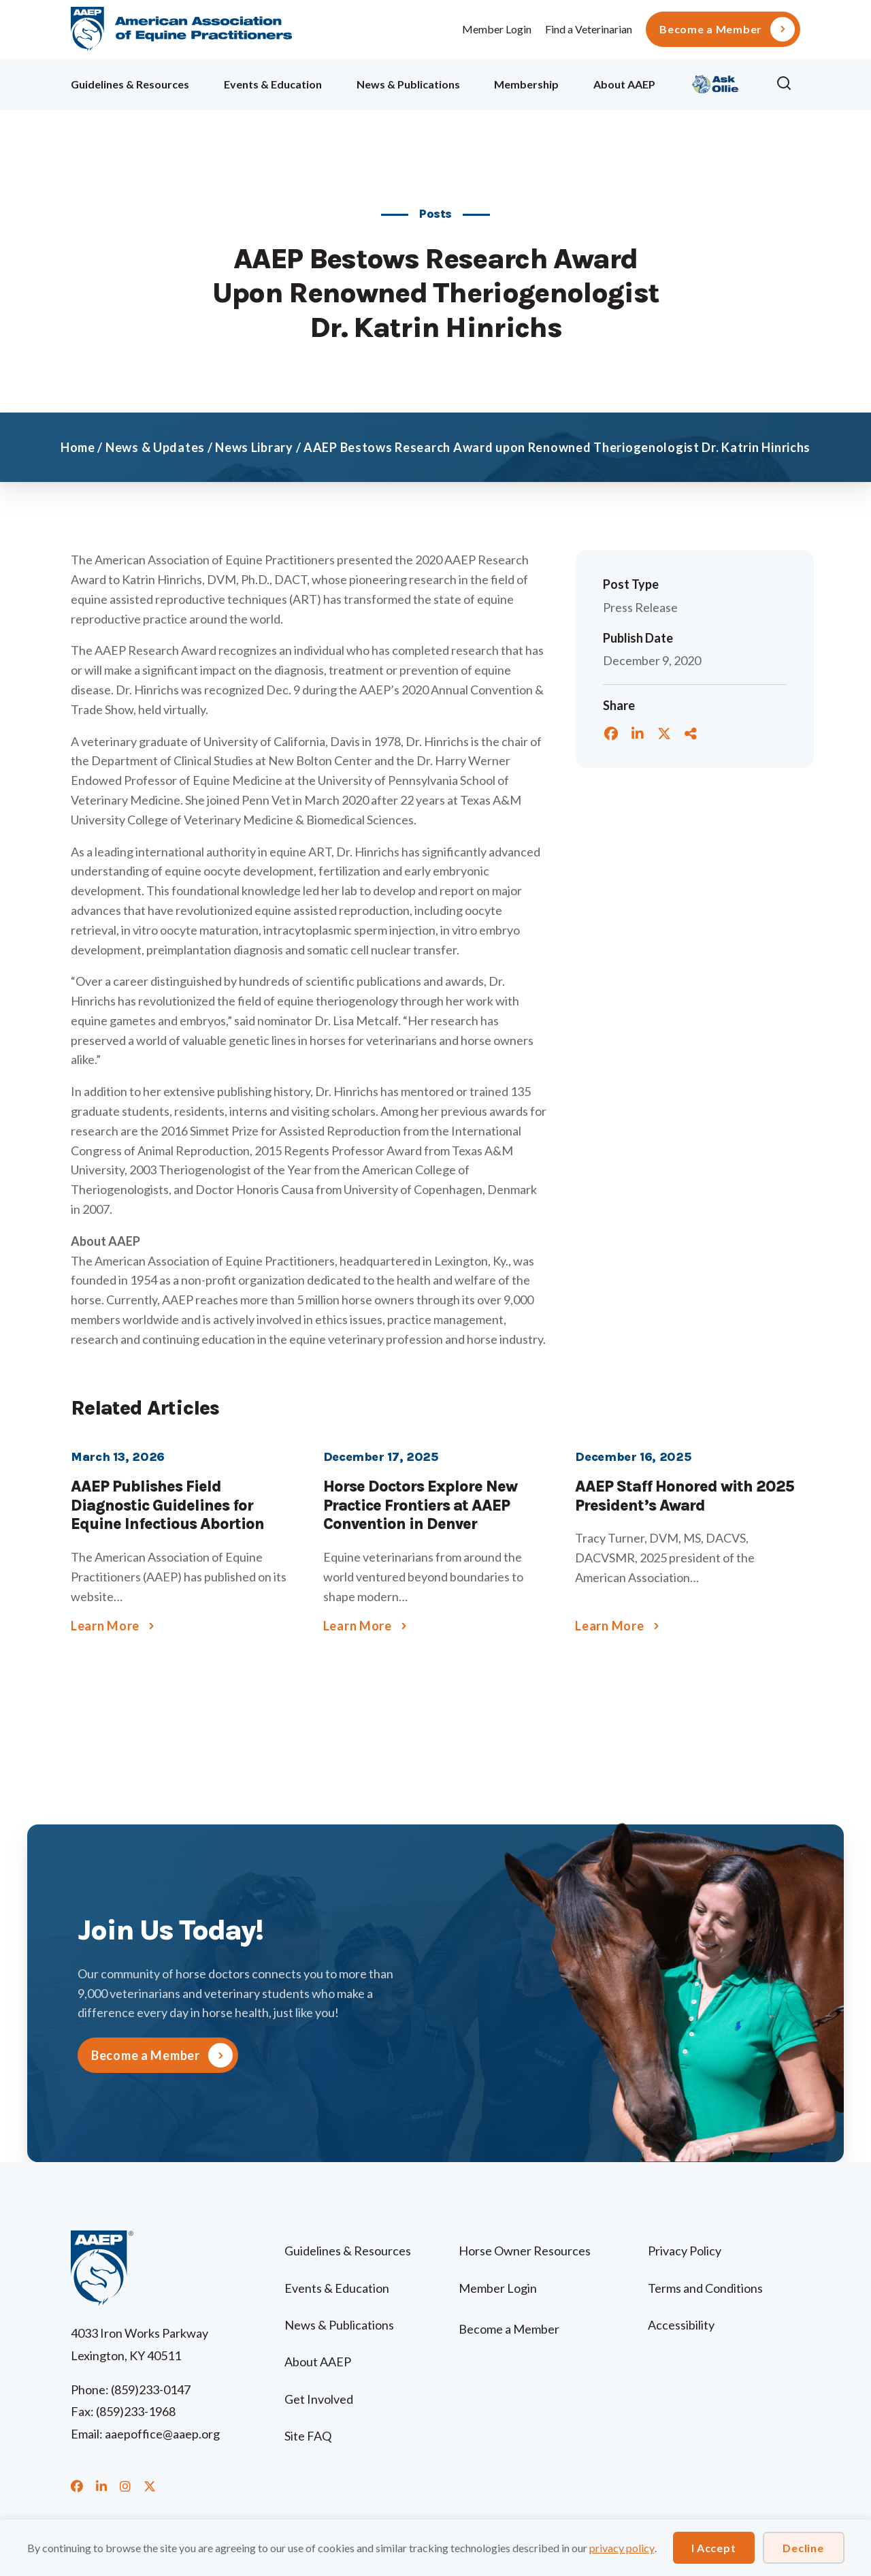 The image size is (871, 2576). What do you see at coordinates (496, 28) in the screenshot?
I see `Member Login` at bounding box center [496, 28].